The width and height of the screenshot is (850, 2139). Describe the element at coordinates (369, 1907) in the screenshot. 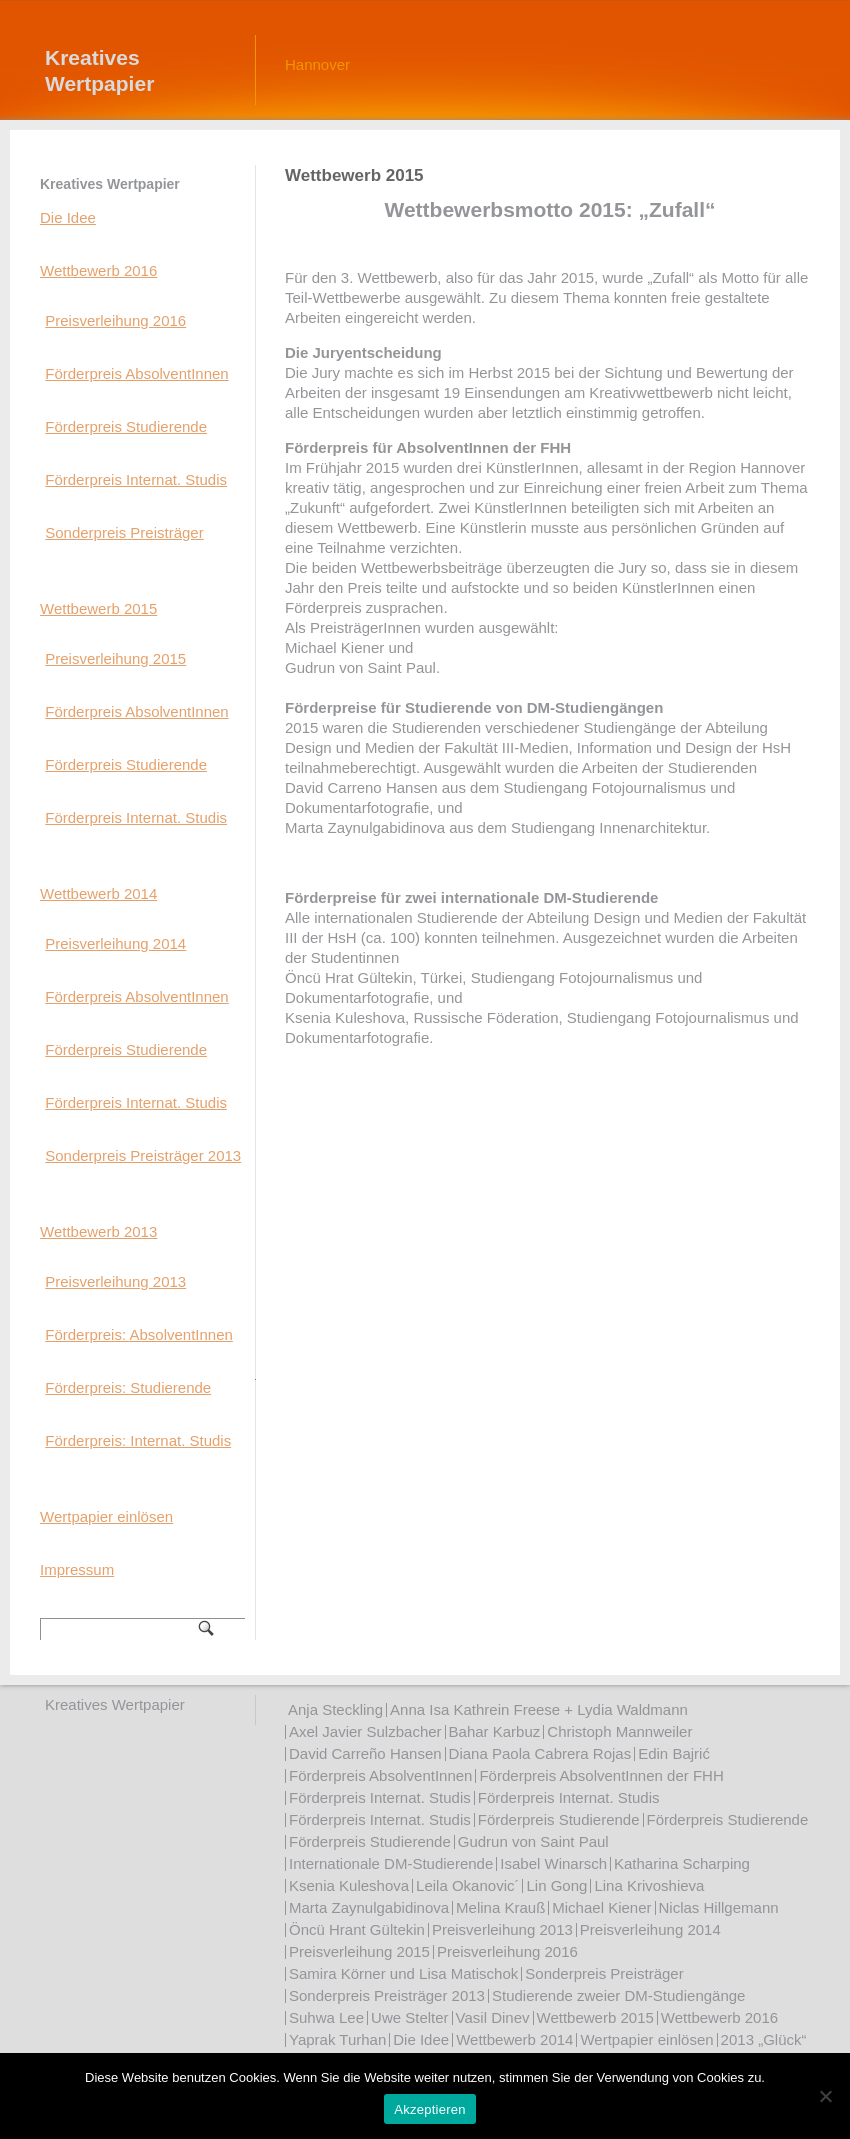

I see `Marta Zaynulgabidinova` at that location.